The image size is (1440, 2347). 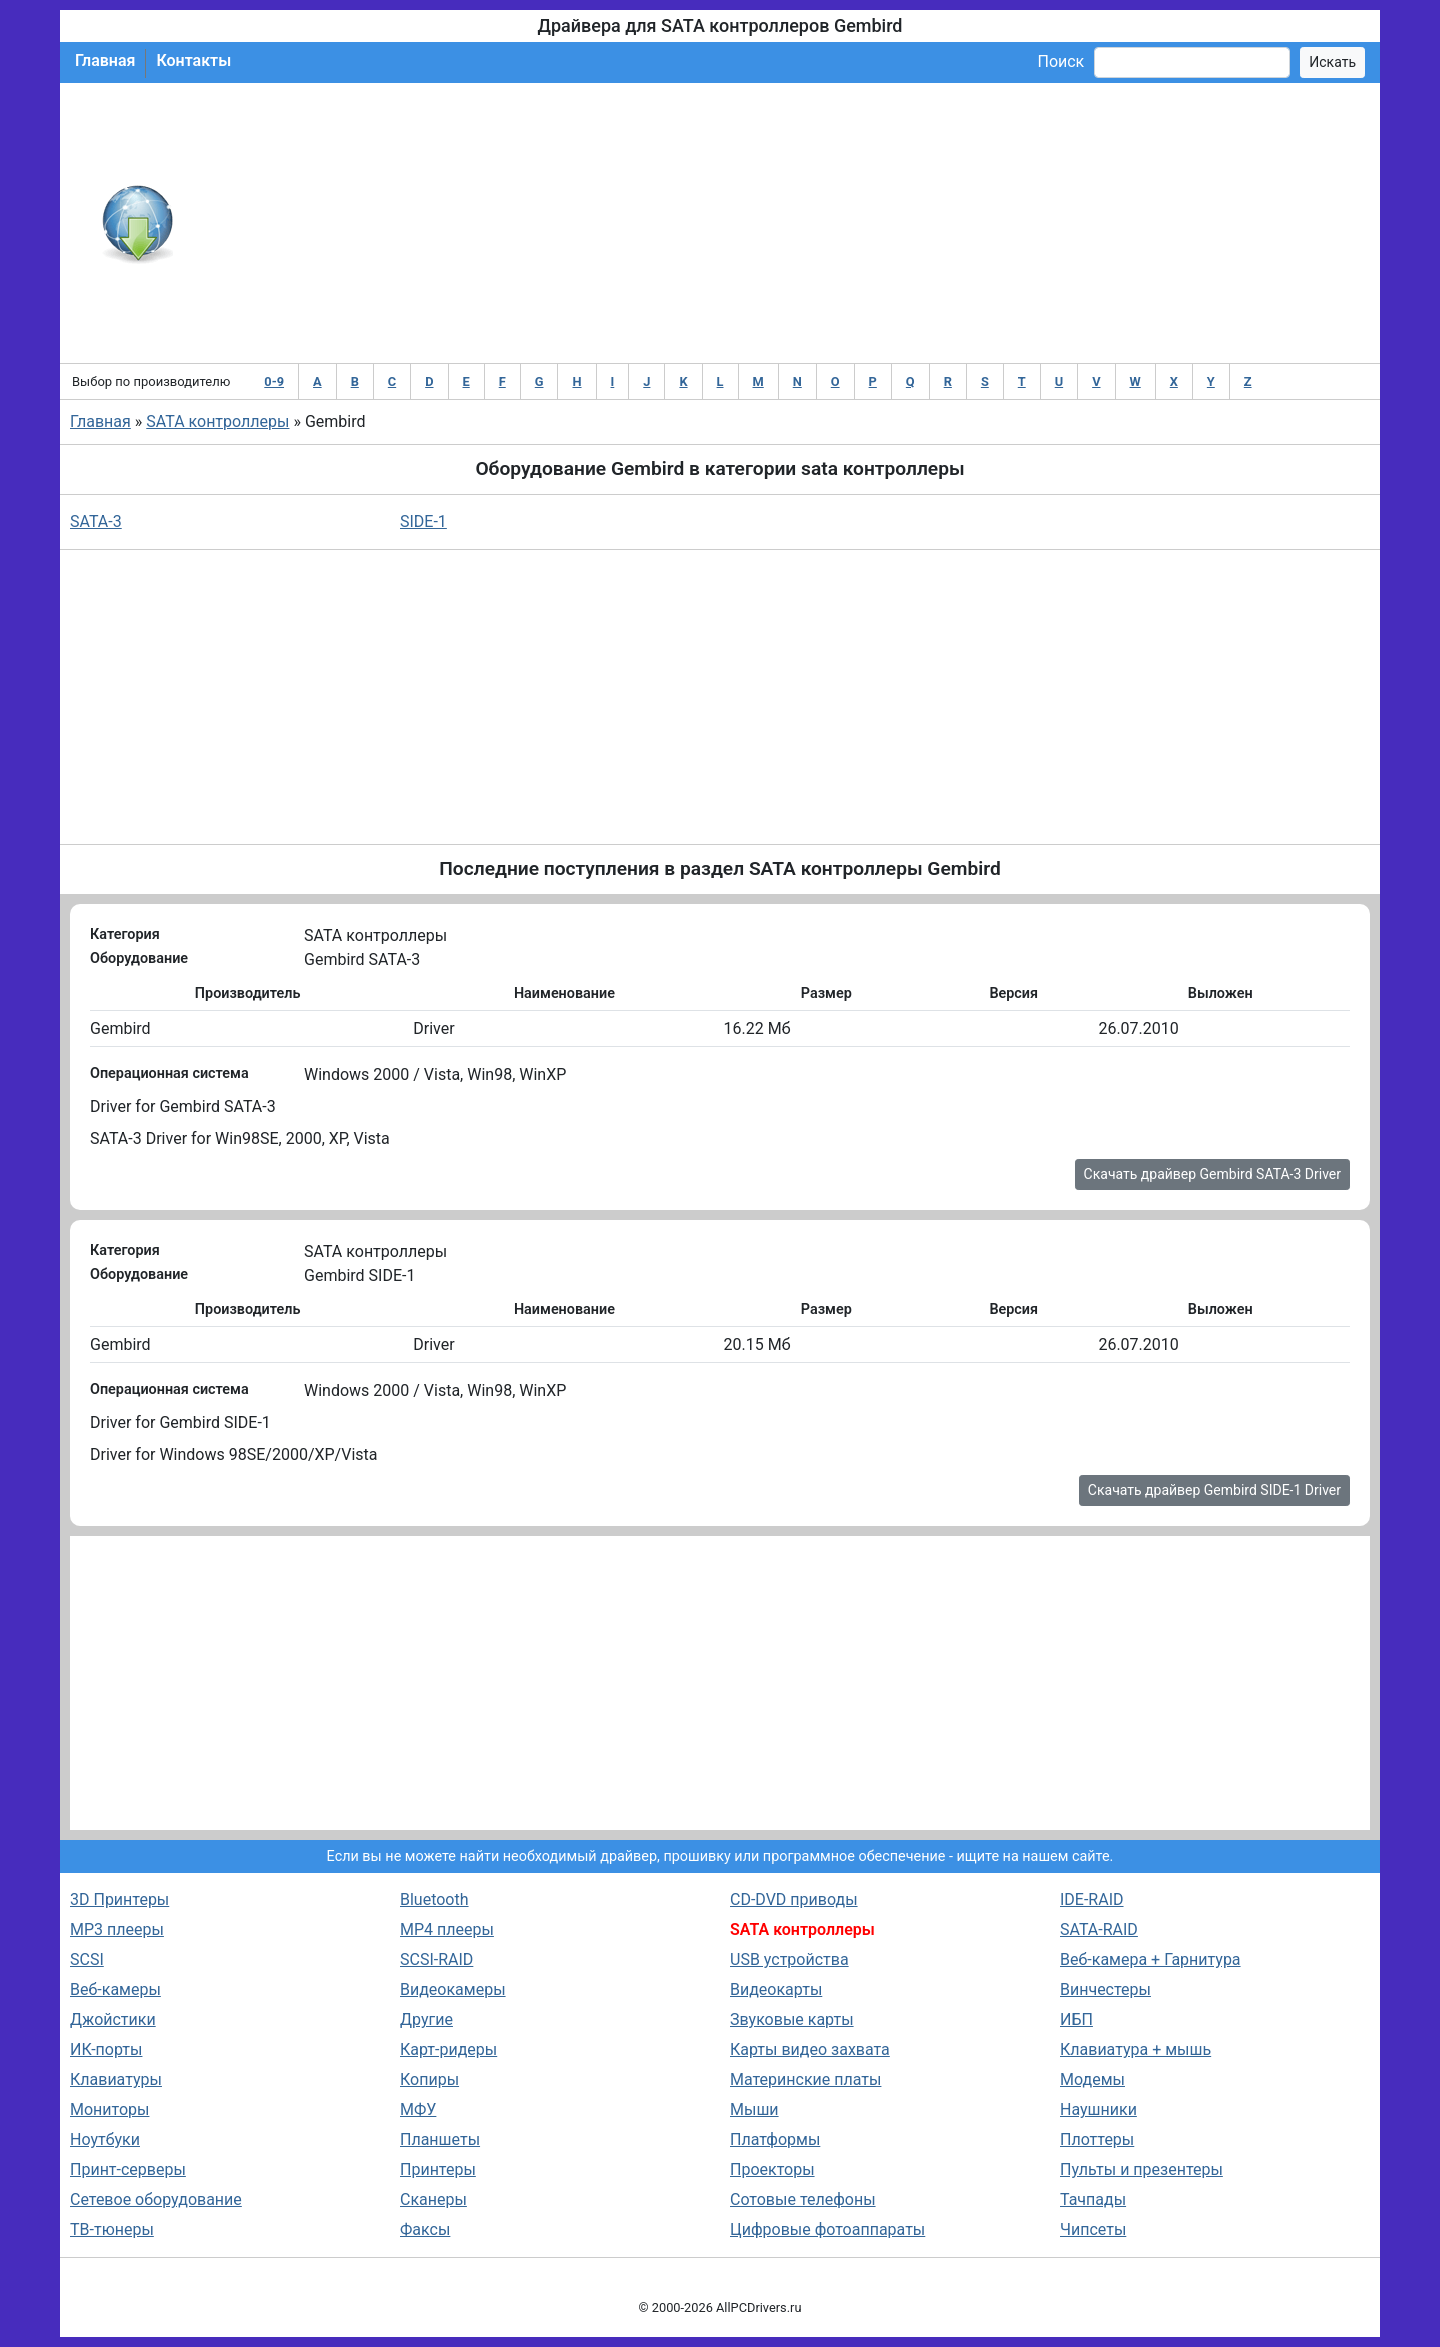 What do you see at coordinates (436, 1959) in the screenshot?
I see `SCSI-RAID` at bounding box center [436, 1959].